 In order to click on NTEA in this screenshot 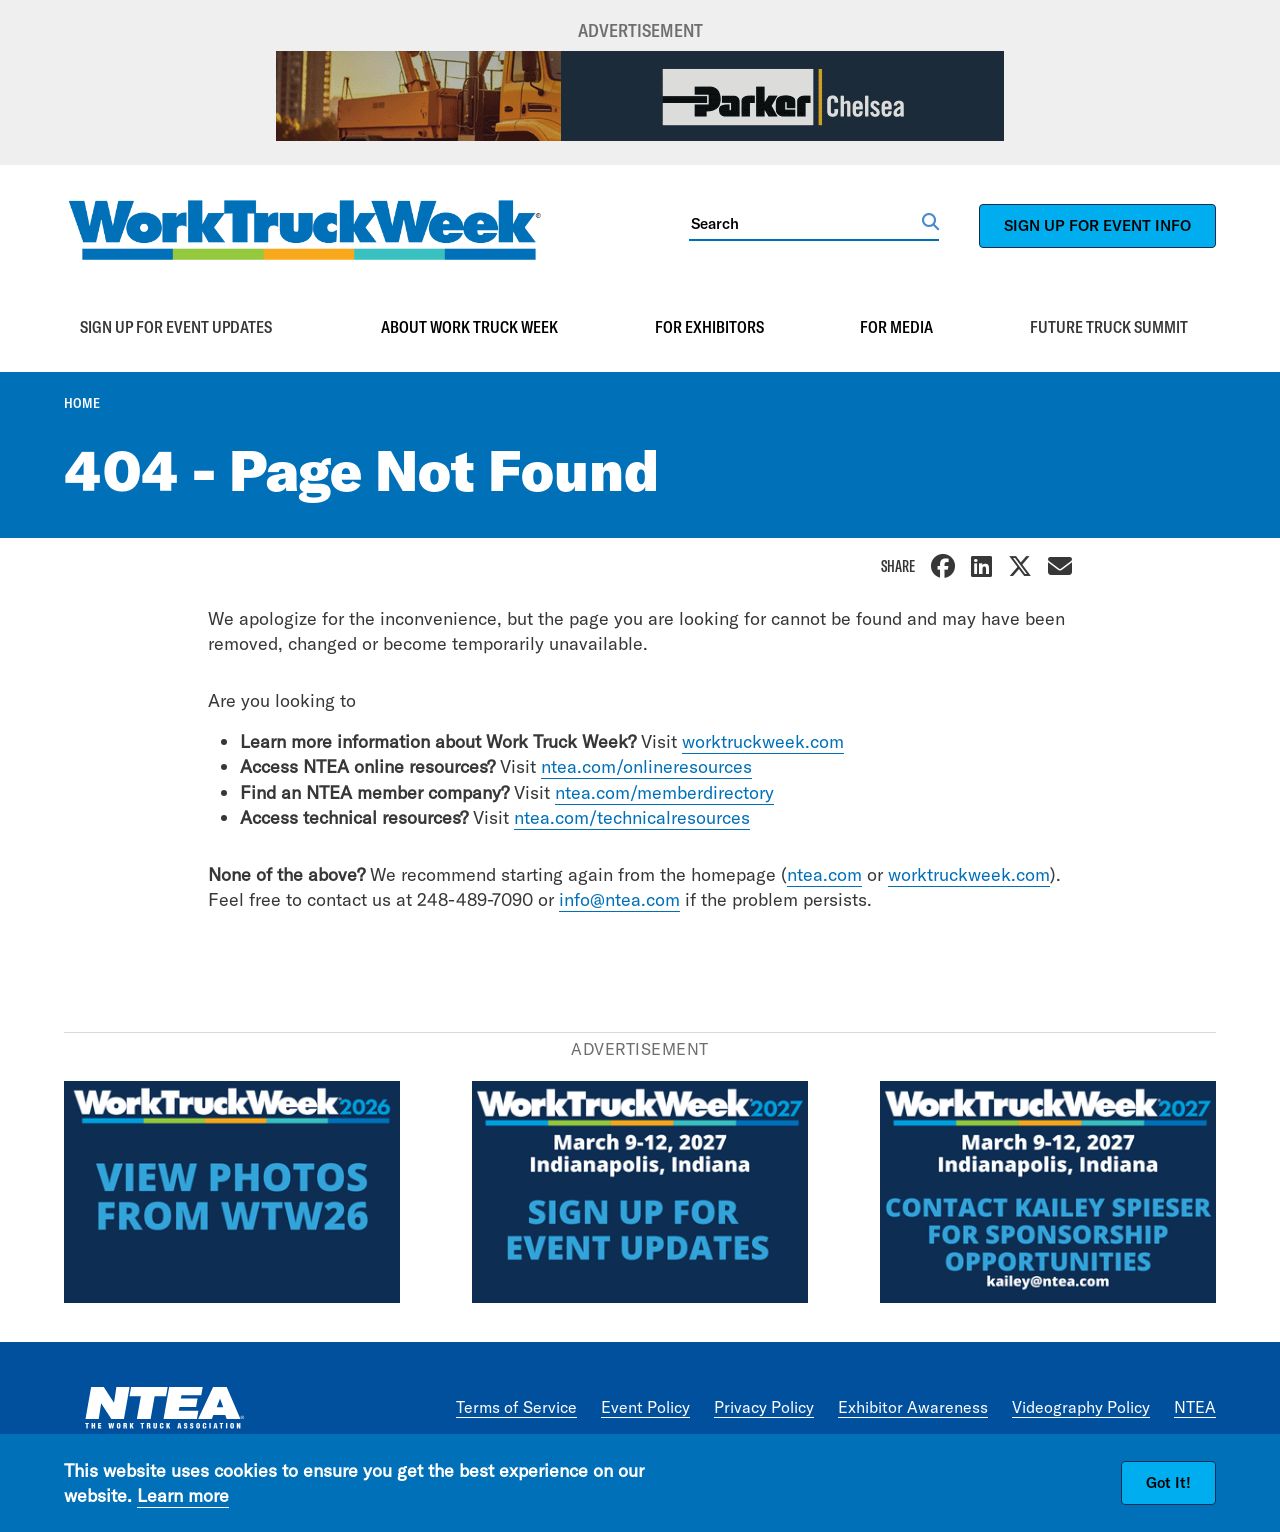, I will do `click(1195, 1407)`.